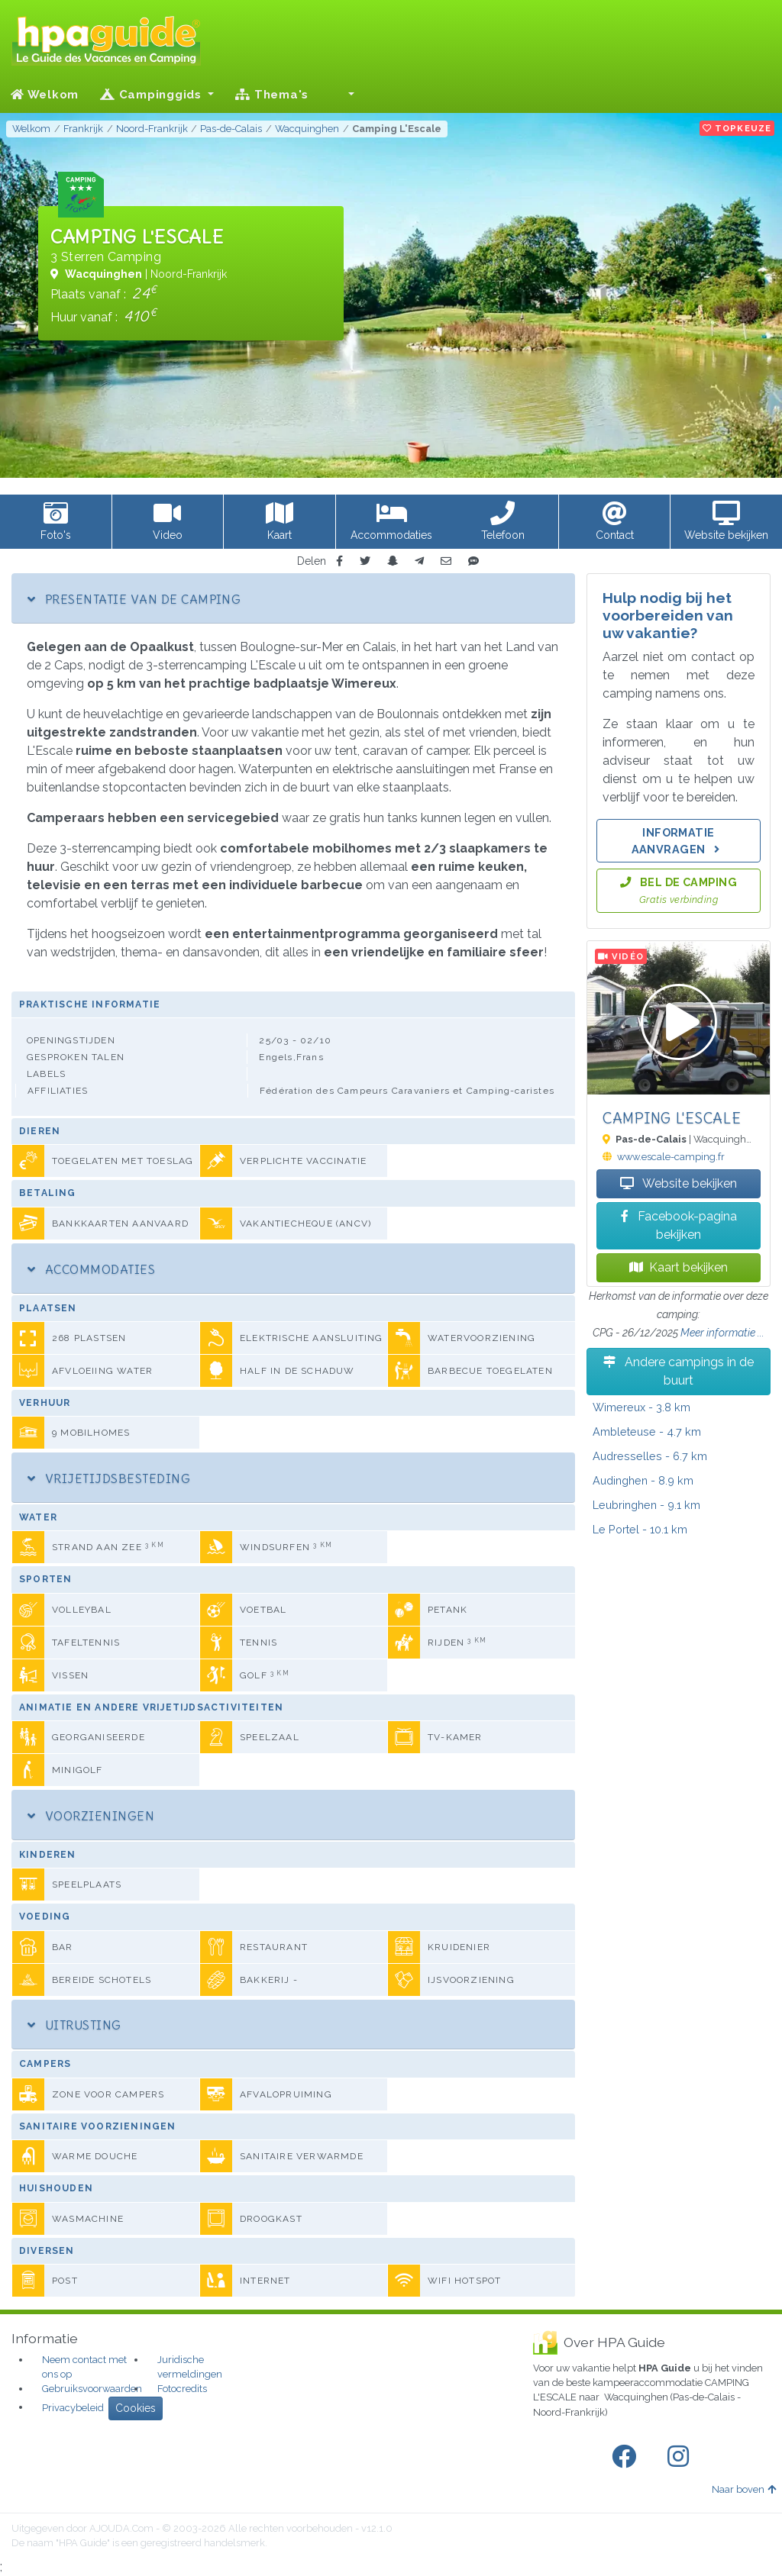  Describe the element at coordinates (91, 1269) in the screenshot. I see `Accommodaties` at that location.